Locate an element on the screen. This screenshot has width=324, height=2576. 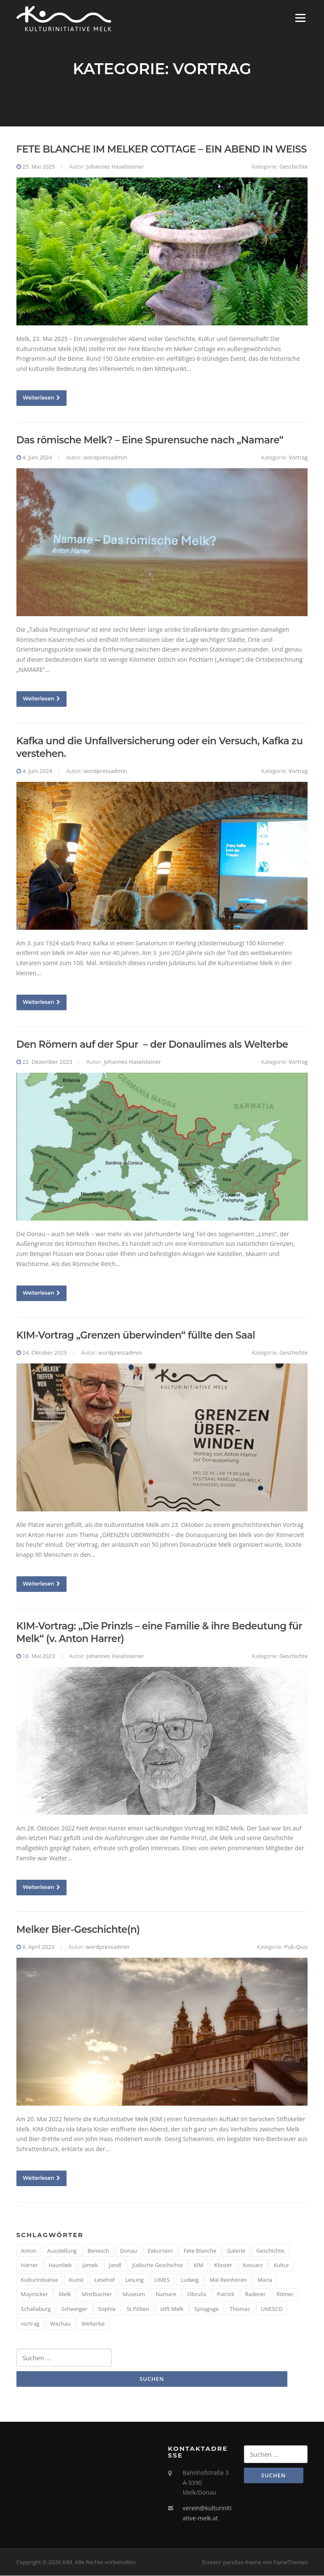
Screenr parallax theme is located at coordinates (231, 2562).